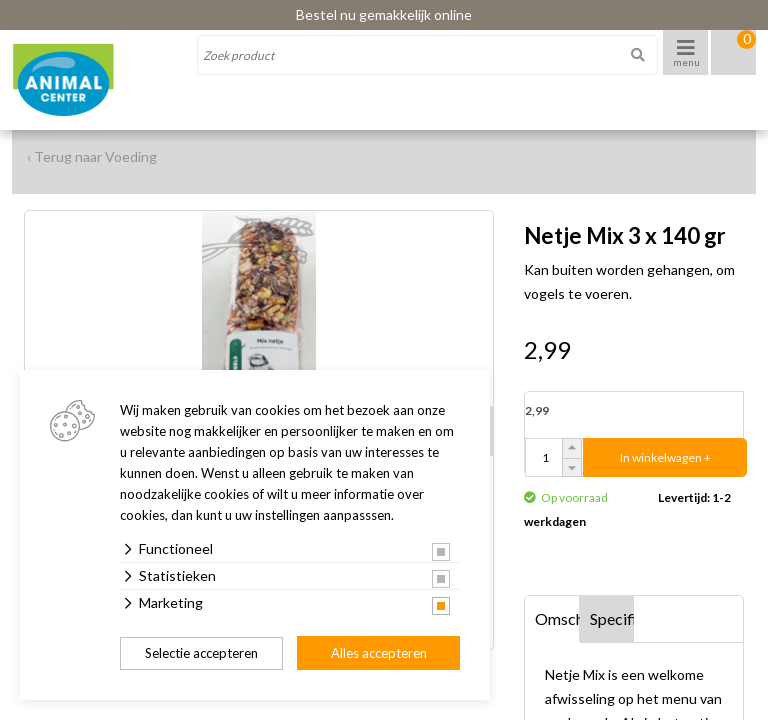 This screenshot has width=768, height=720. Describe the element at coordinates (92, 156) in the screenshot. I see `‹ Terug naar Voeding` at that location.